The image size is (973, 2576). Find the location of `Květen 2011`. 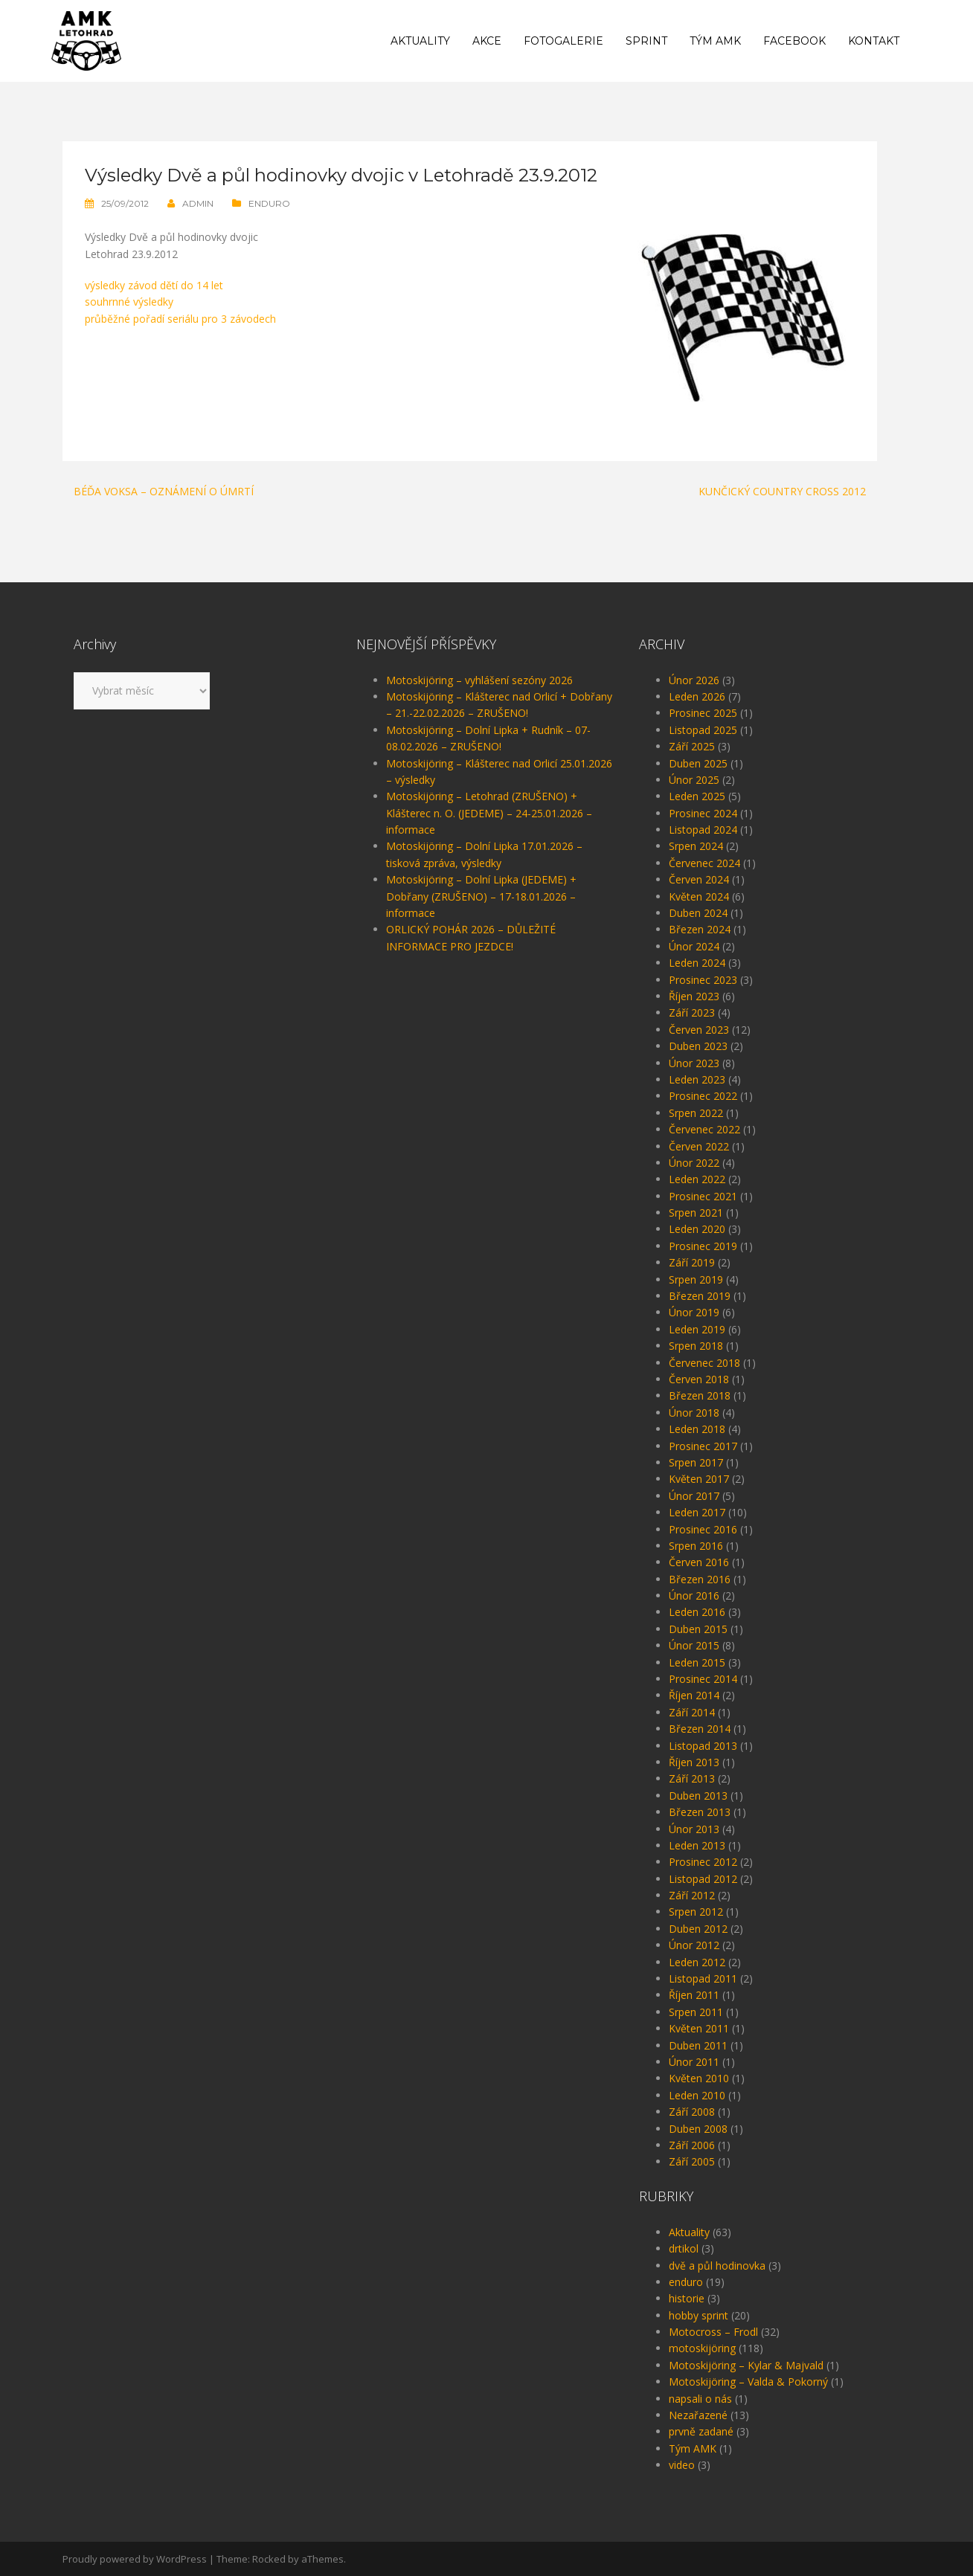

Květen 2011 is located at coordinates (699, 2028).